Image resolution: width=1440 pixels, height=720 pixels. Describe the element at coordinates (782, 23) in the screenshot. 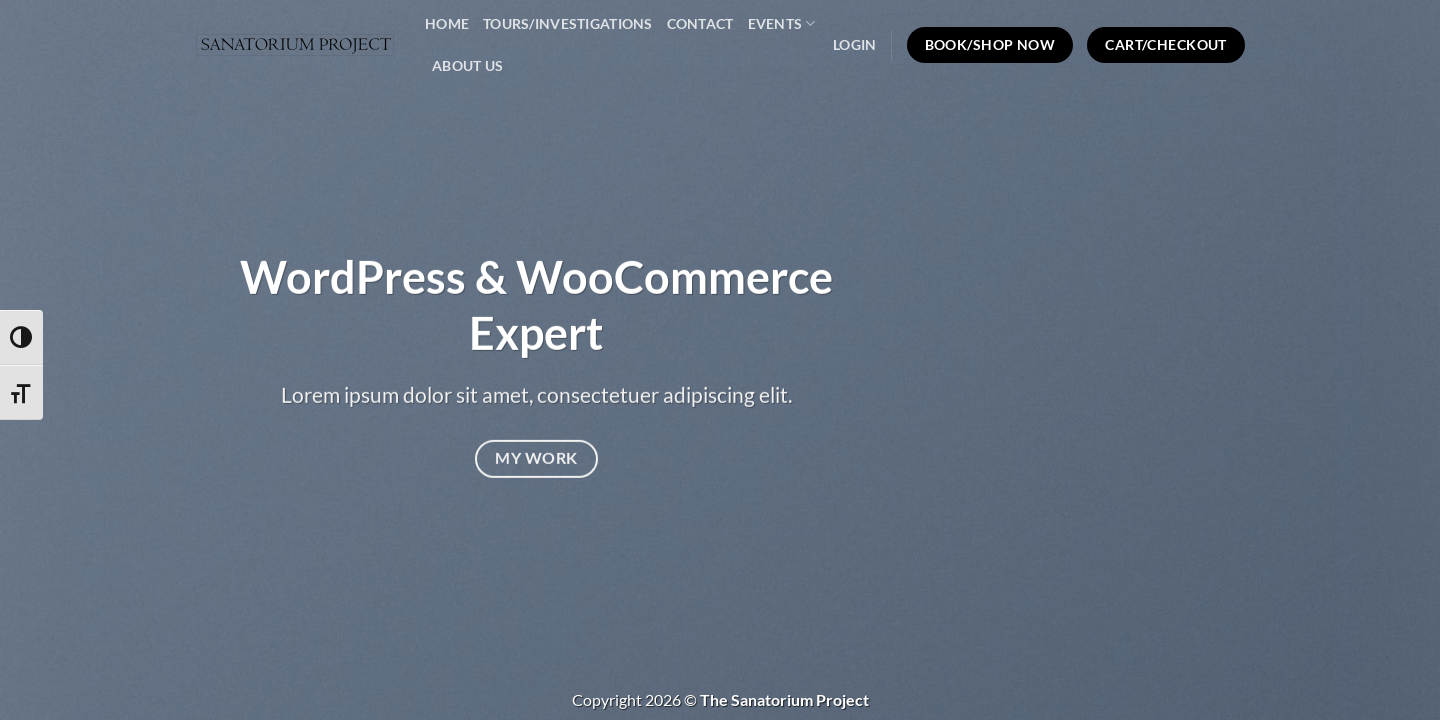

I see `Events` at that location.